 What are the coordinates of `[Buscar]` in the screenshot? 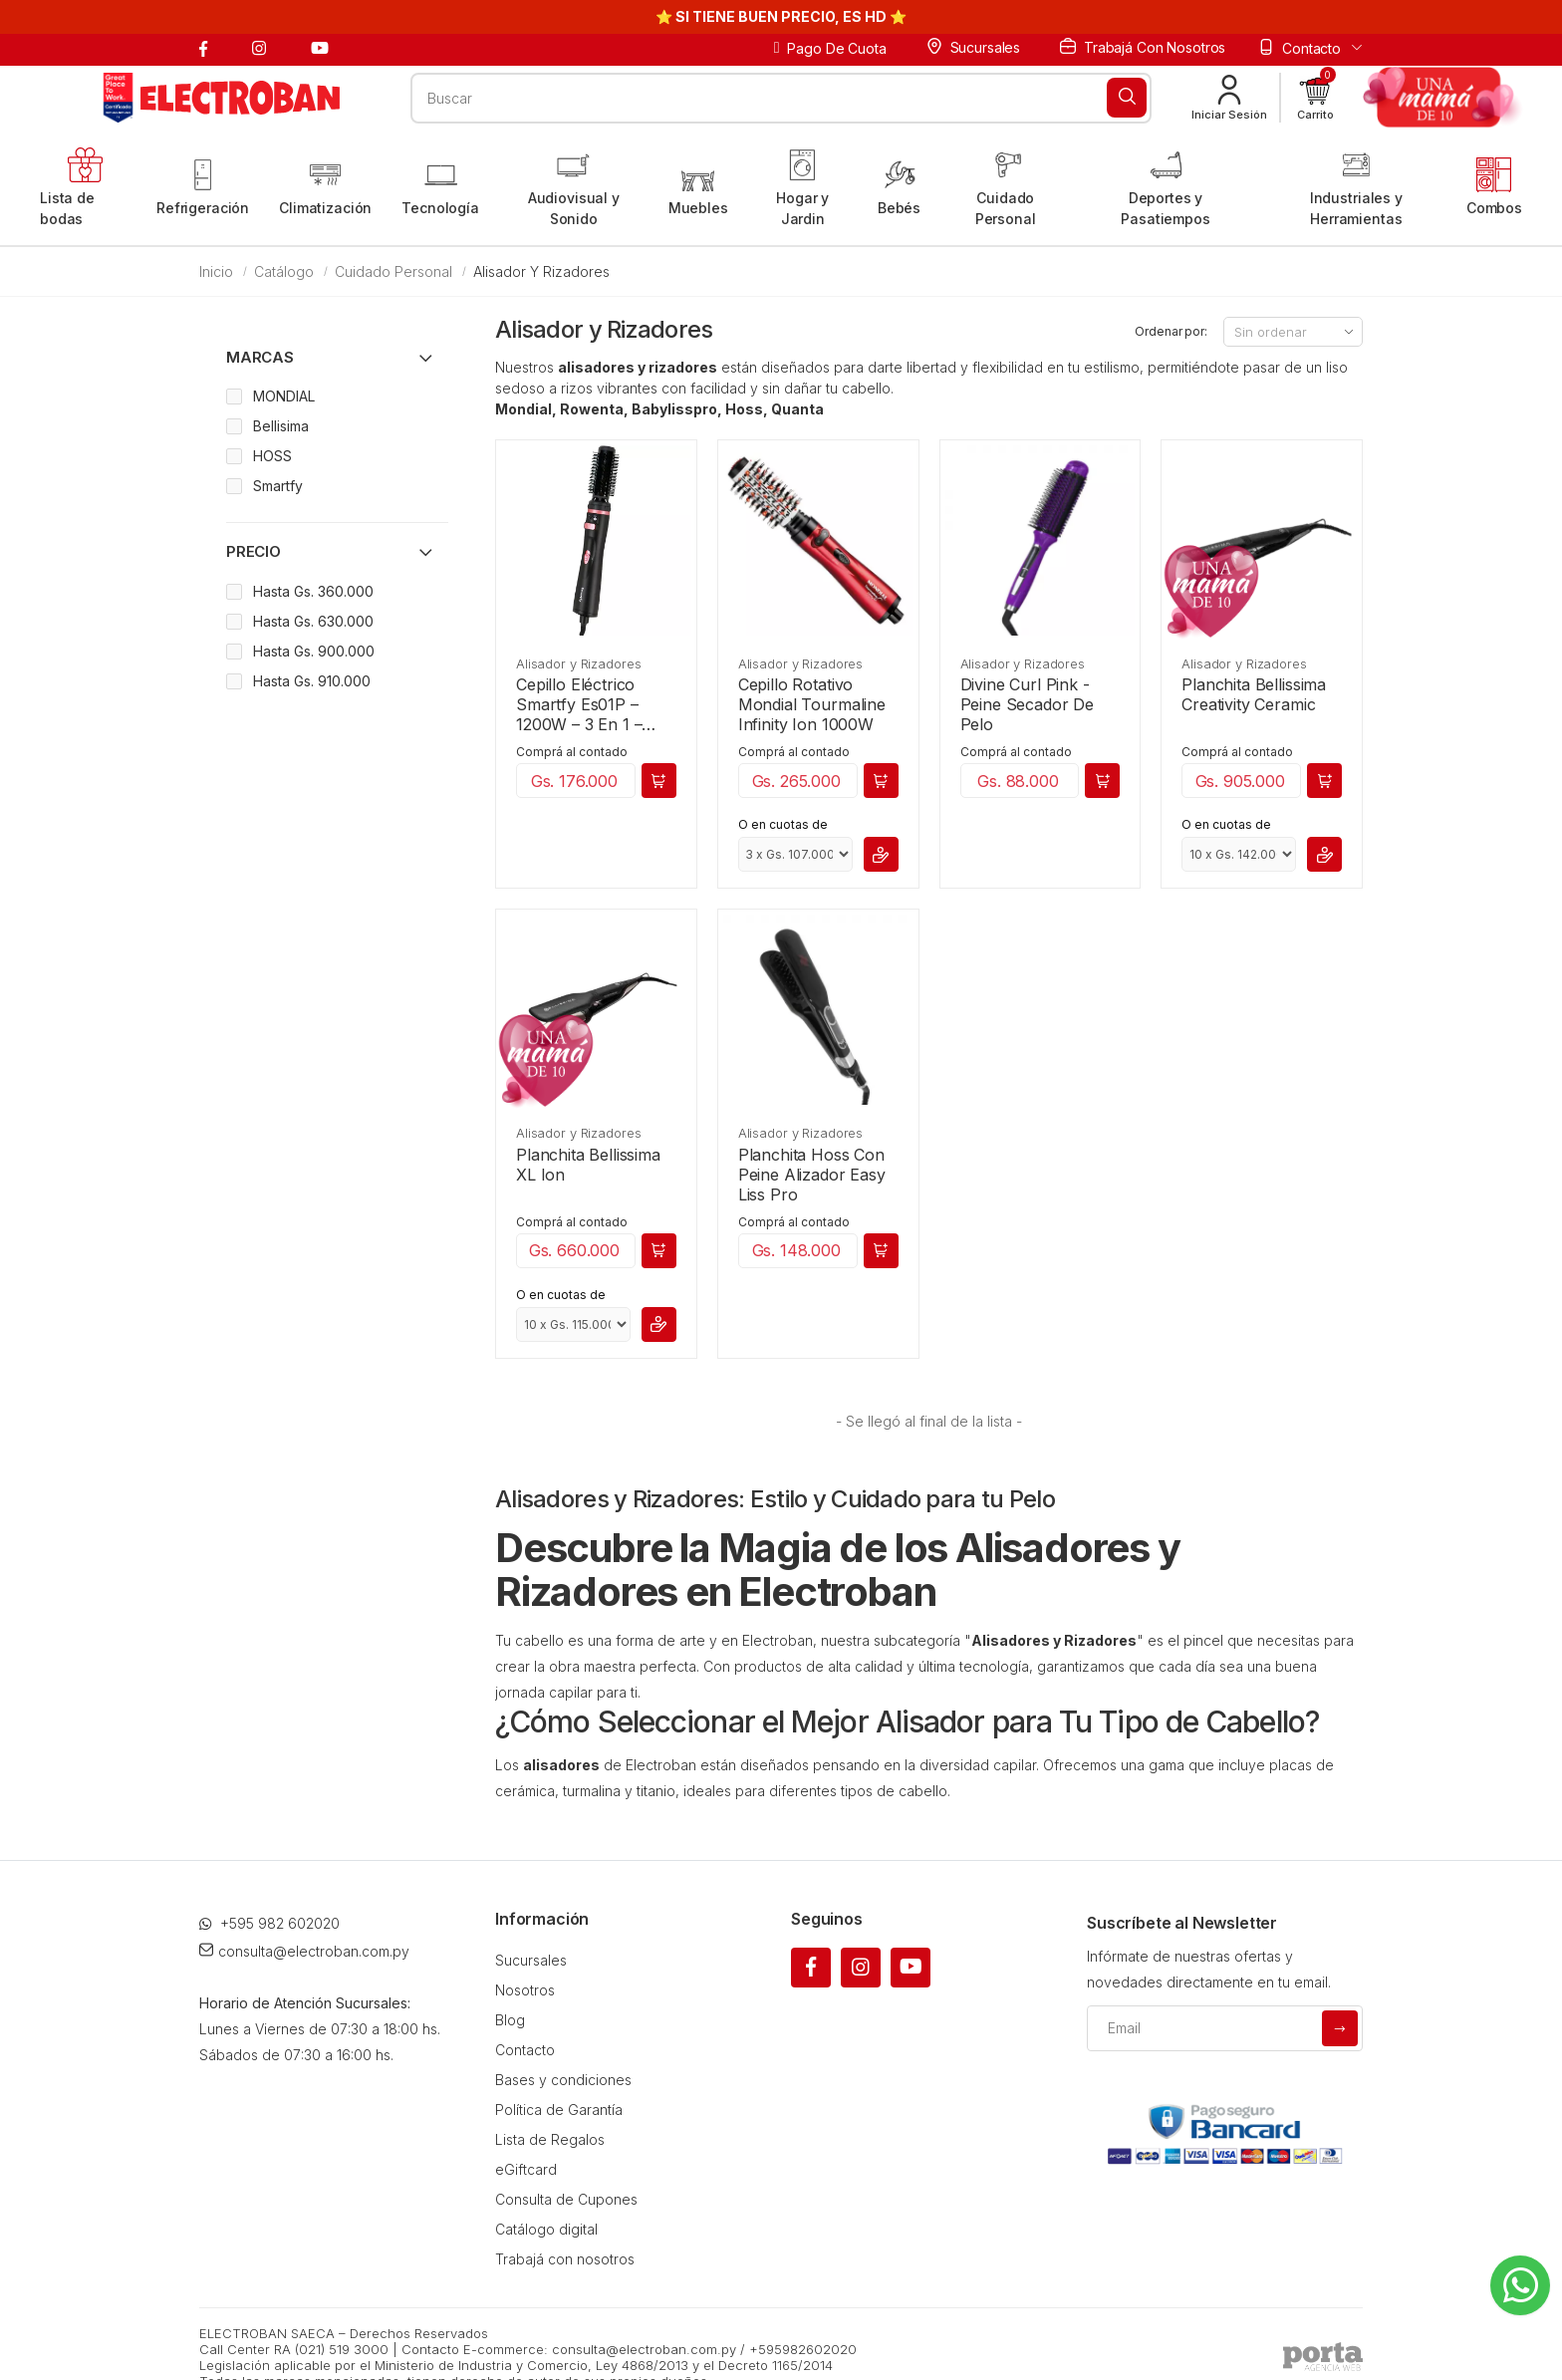 It's located at (1127, 98).